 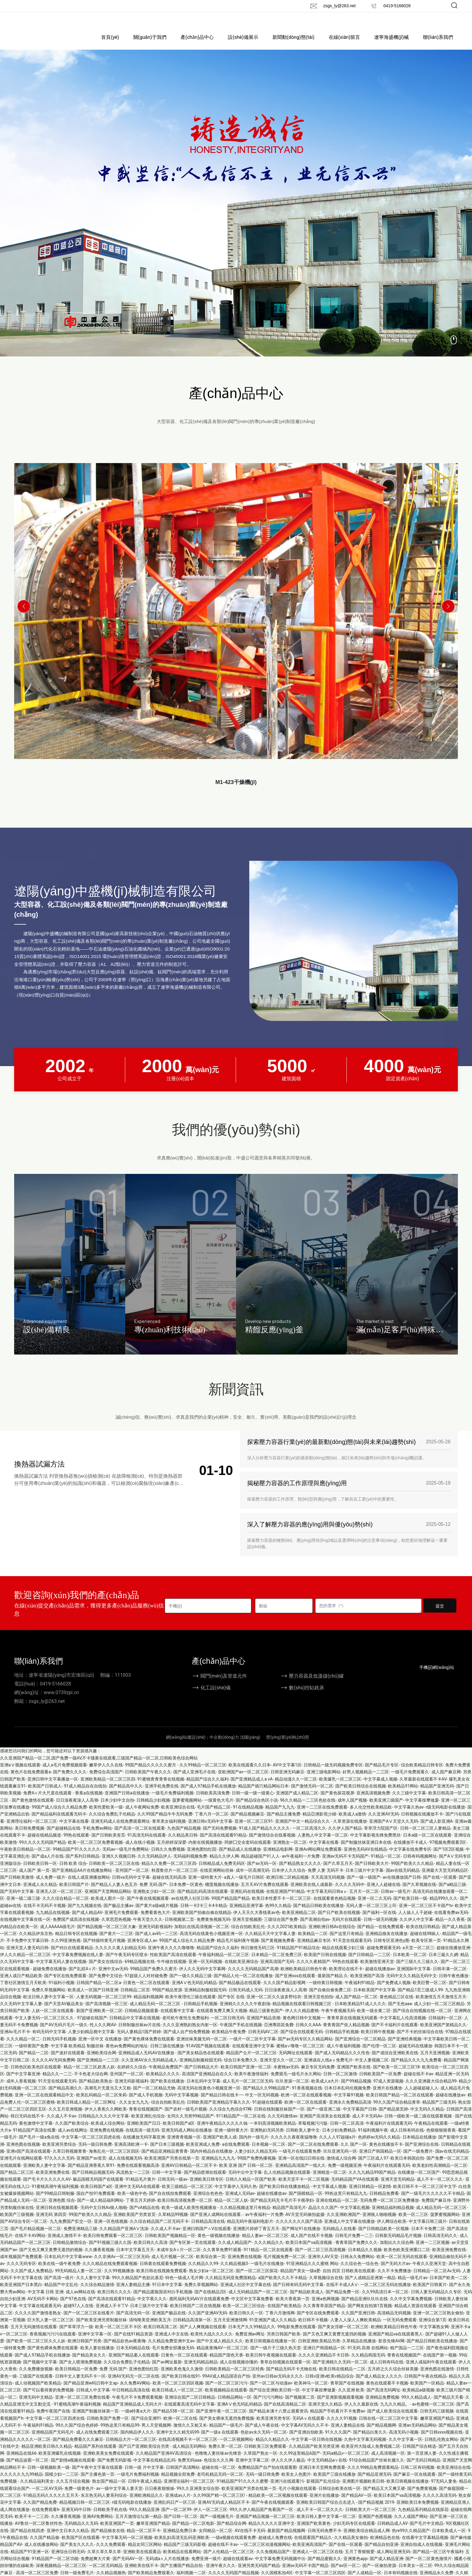 What do you see at coordinates (150, 2252) in the screenshot?
I see `欧美日韩久久高清` at bounding box center [150, 2252].